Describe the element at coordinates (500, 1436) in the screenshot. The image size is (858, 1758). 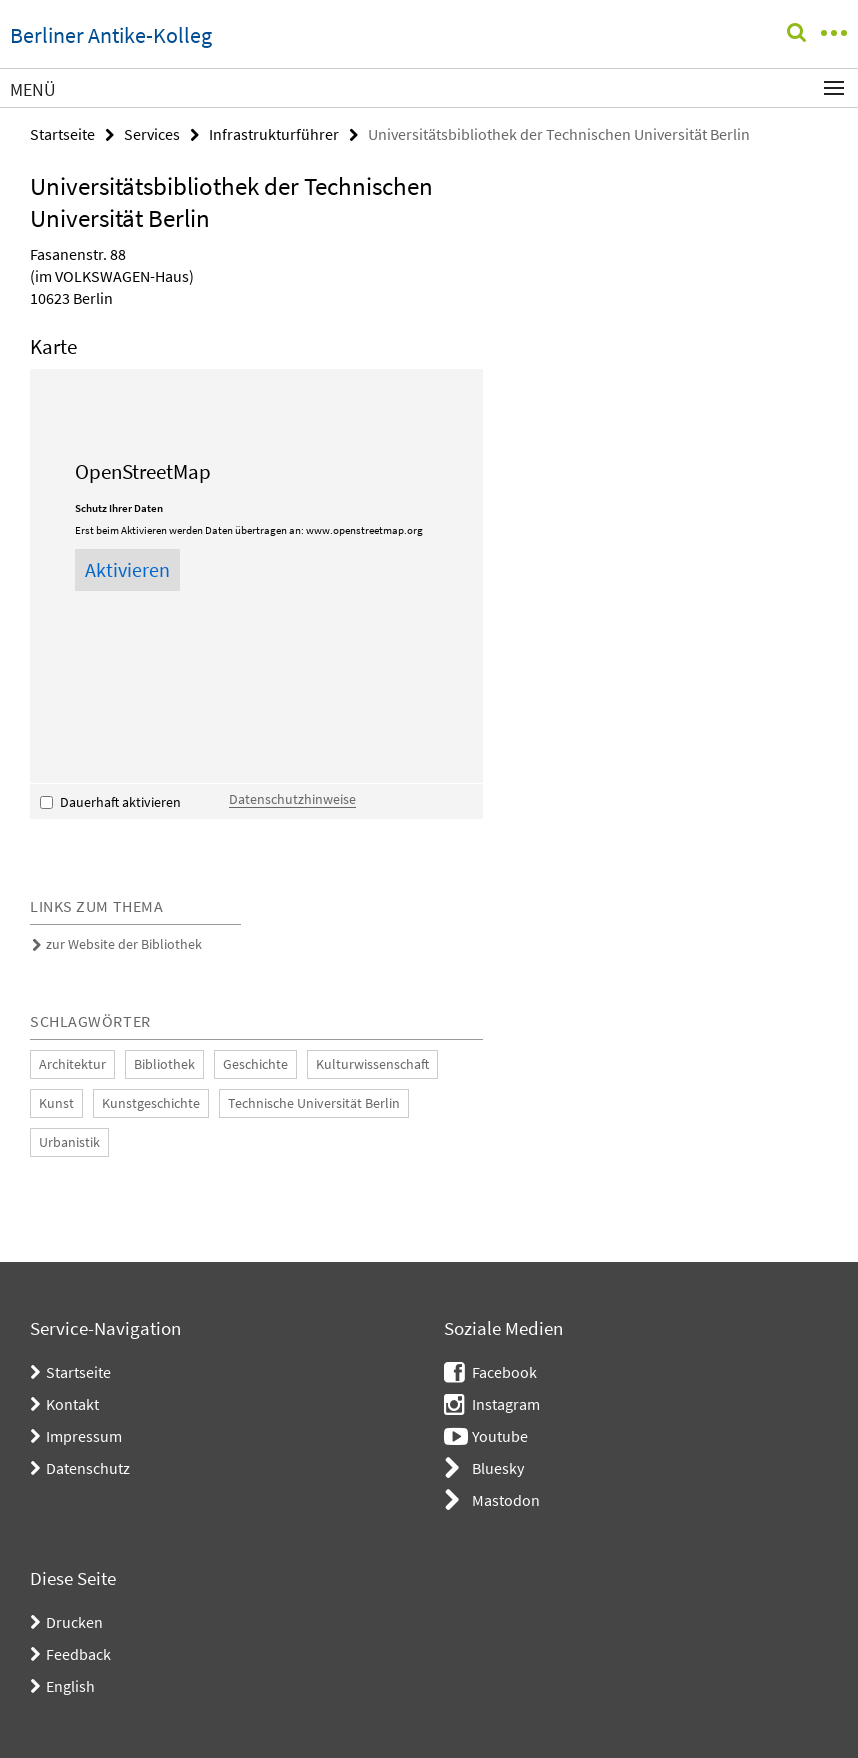
I see `Youtube` at that location.